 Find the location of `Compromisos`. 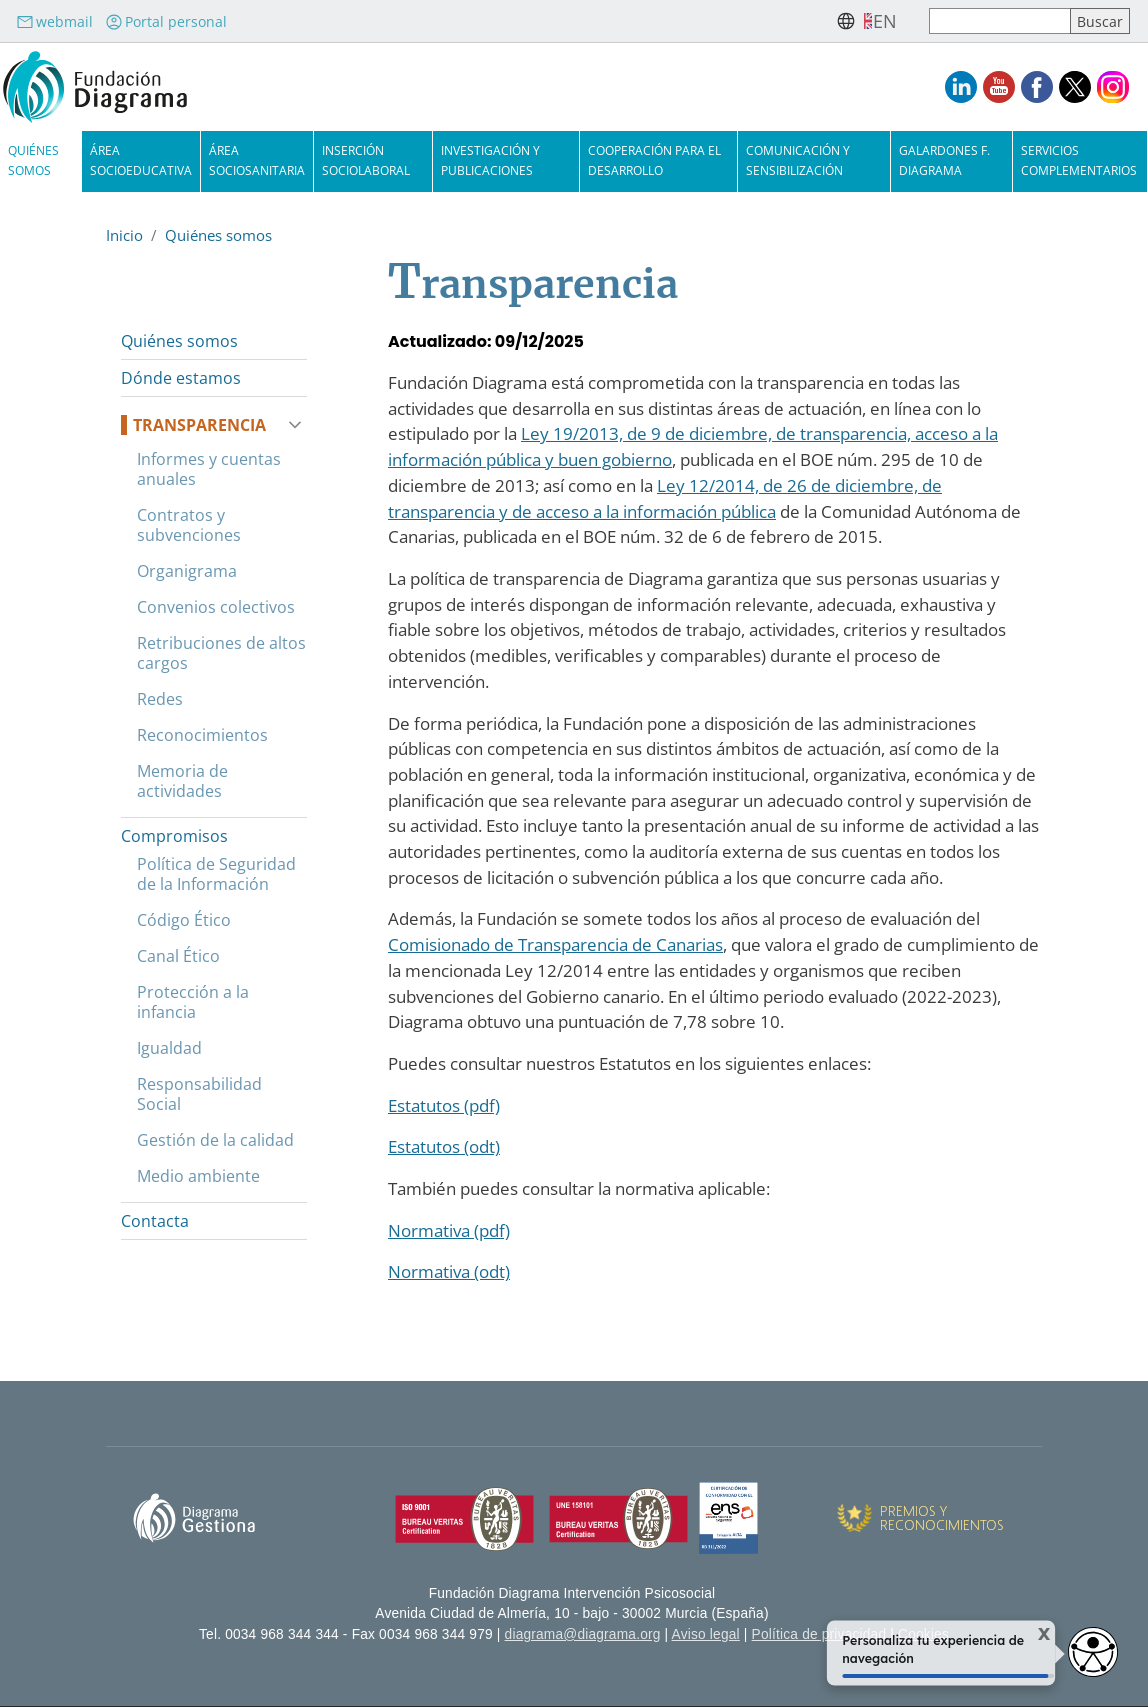

Compromisos is located at coordinates (174, 836).